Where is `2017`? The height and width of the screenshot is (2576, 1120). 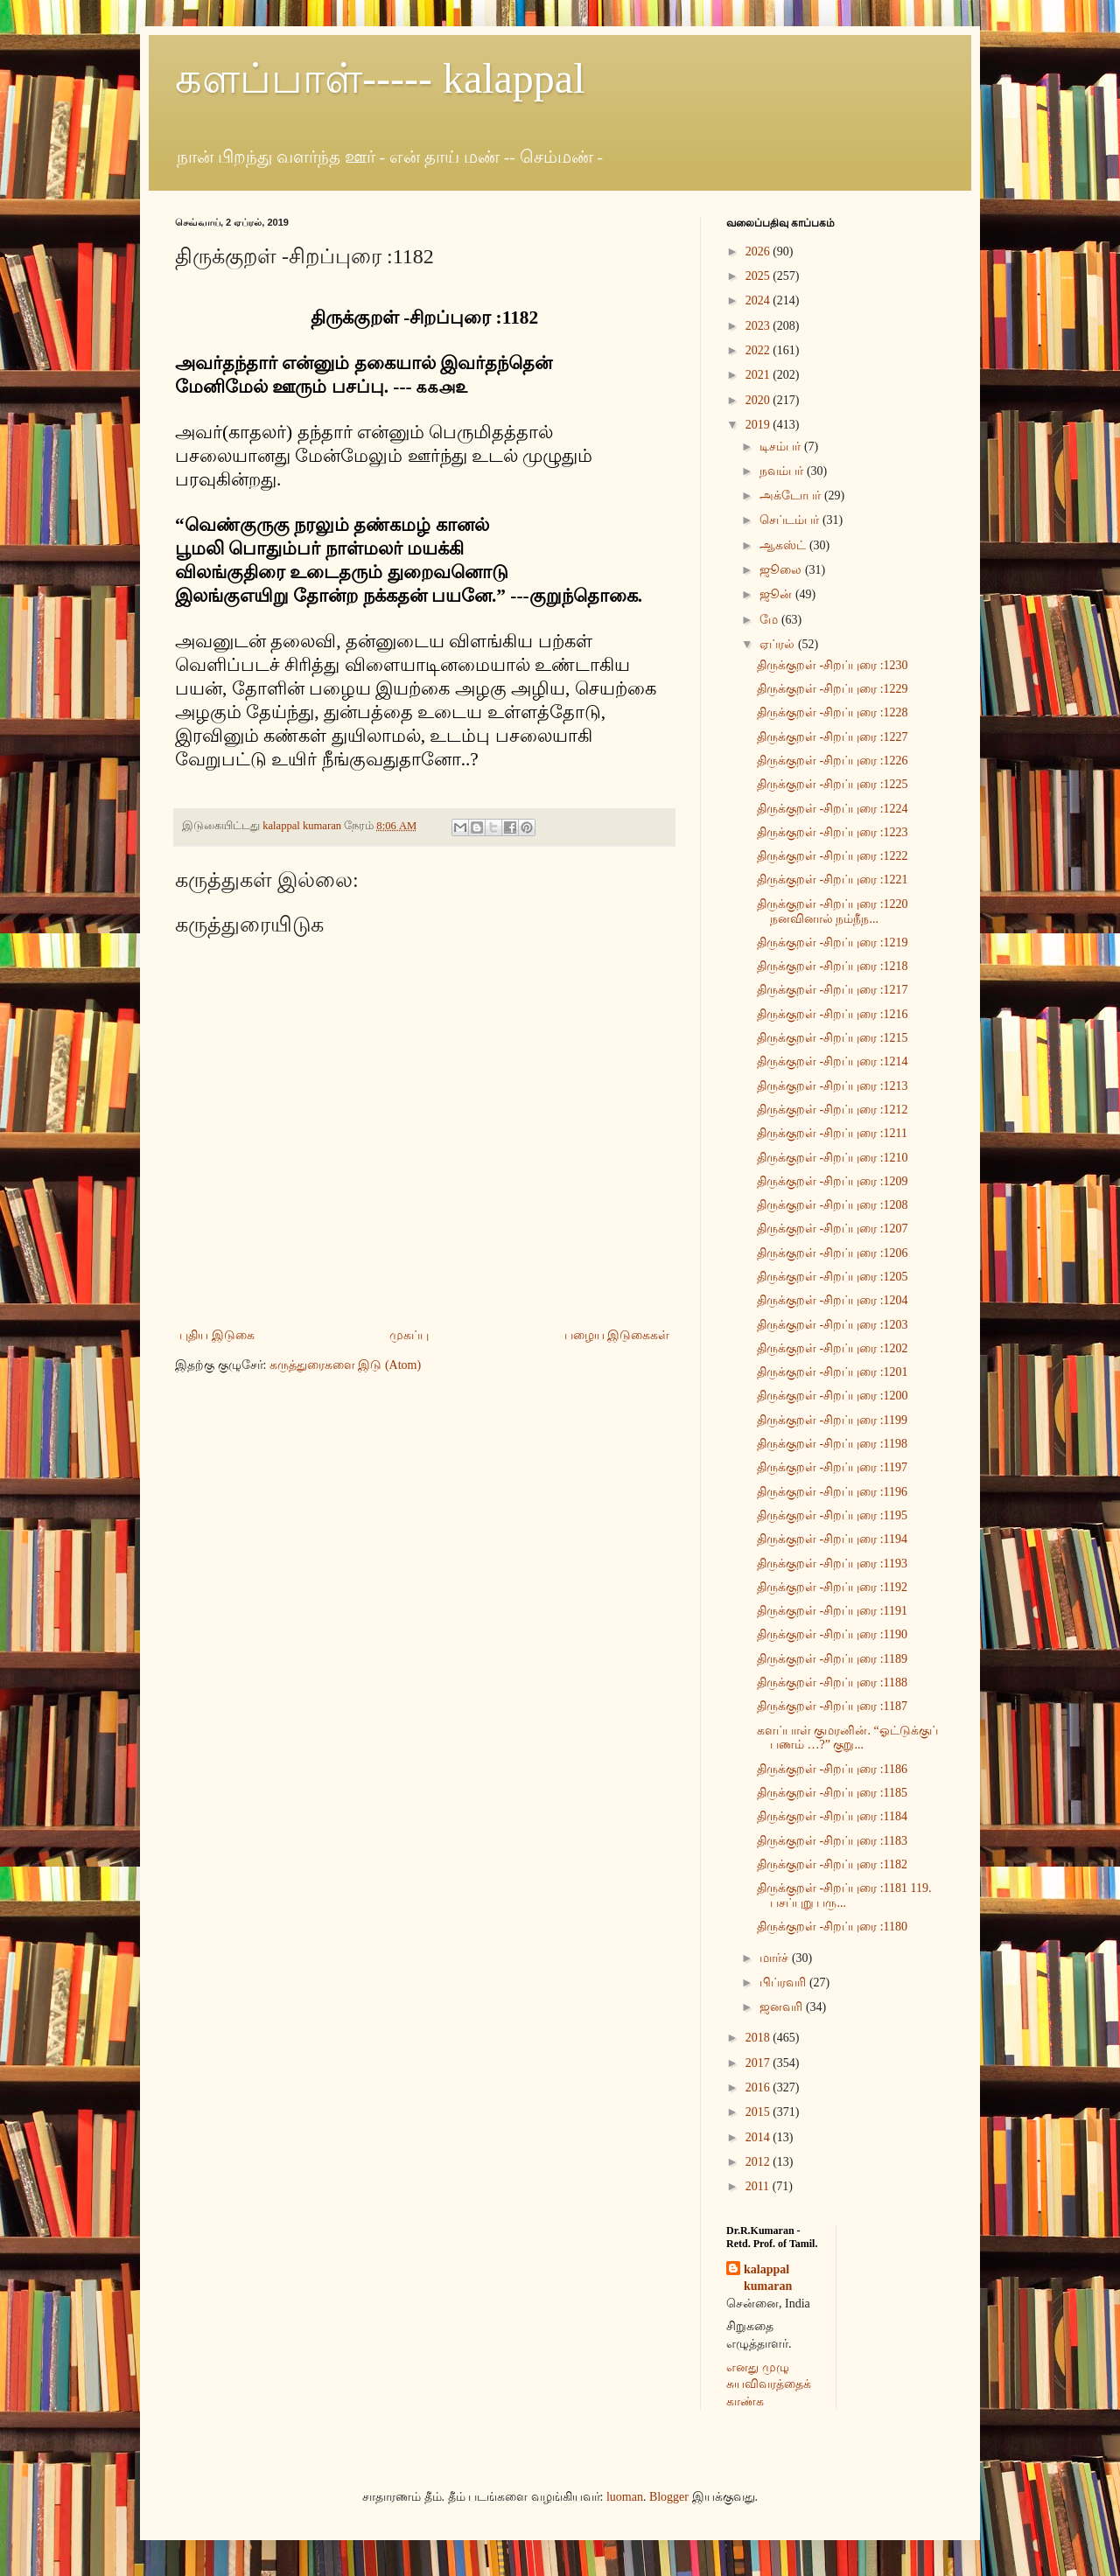 2017 is located at coordinates (760, 2063).